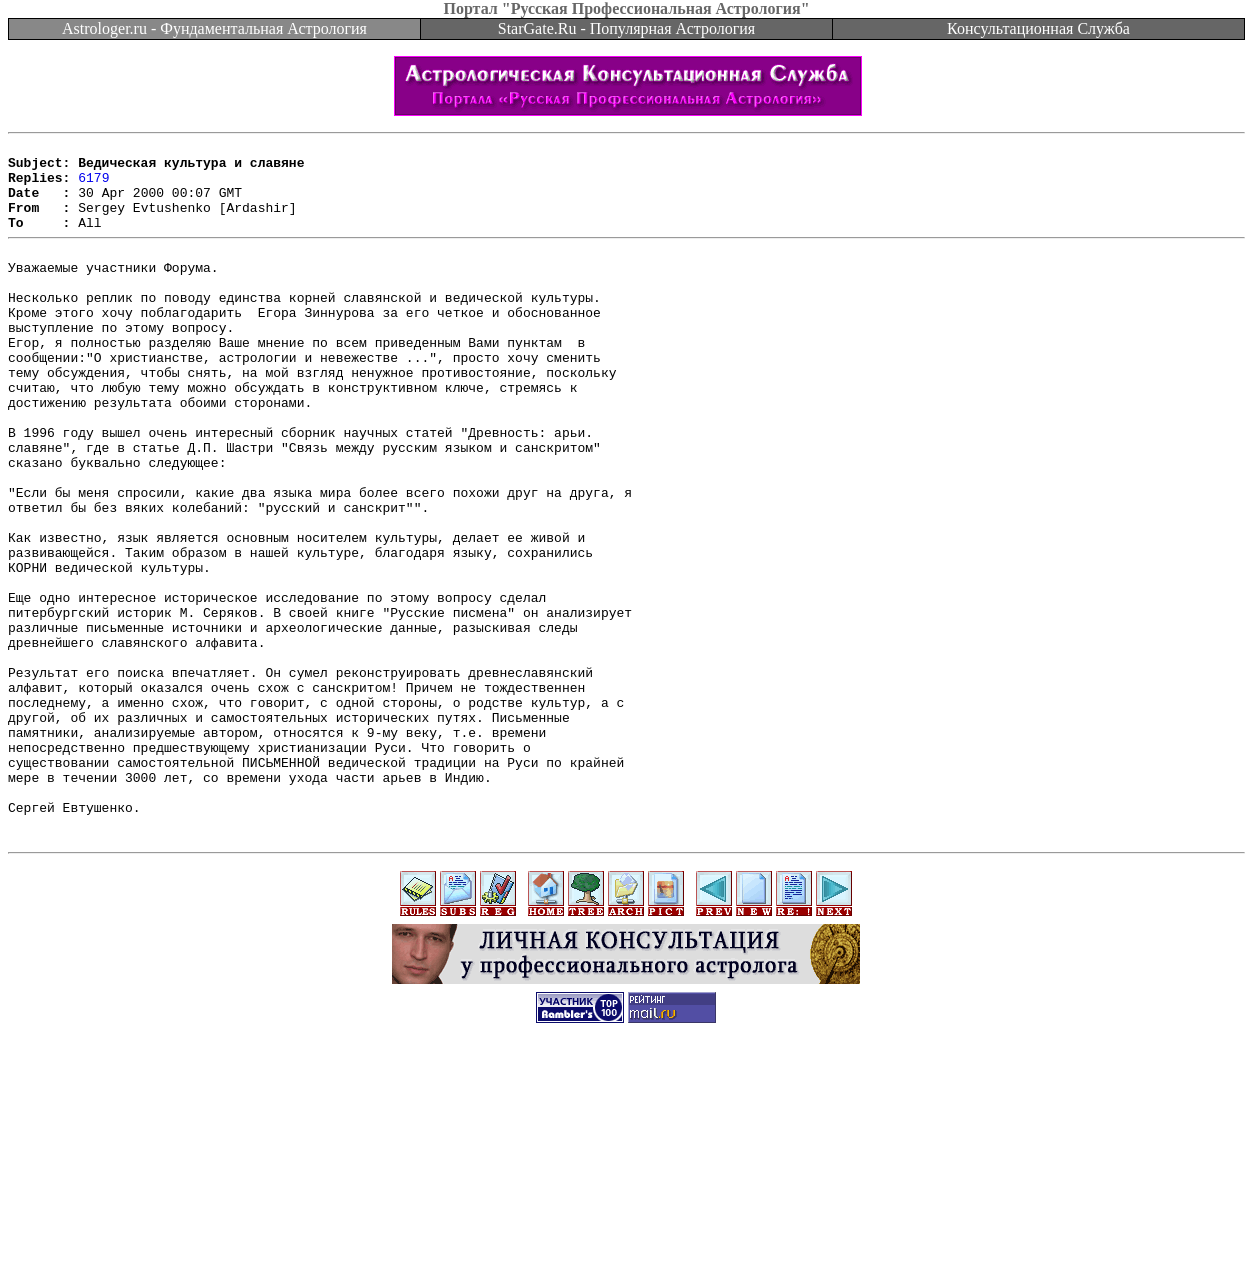  What do you see at coordinates (1038, 28) in the screenshot?
I see `Консультационная Служба` at bounding box center [1038, 28].